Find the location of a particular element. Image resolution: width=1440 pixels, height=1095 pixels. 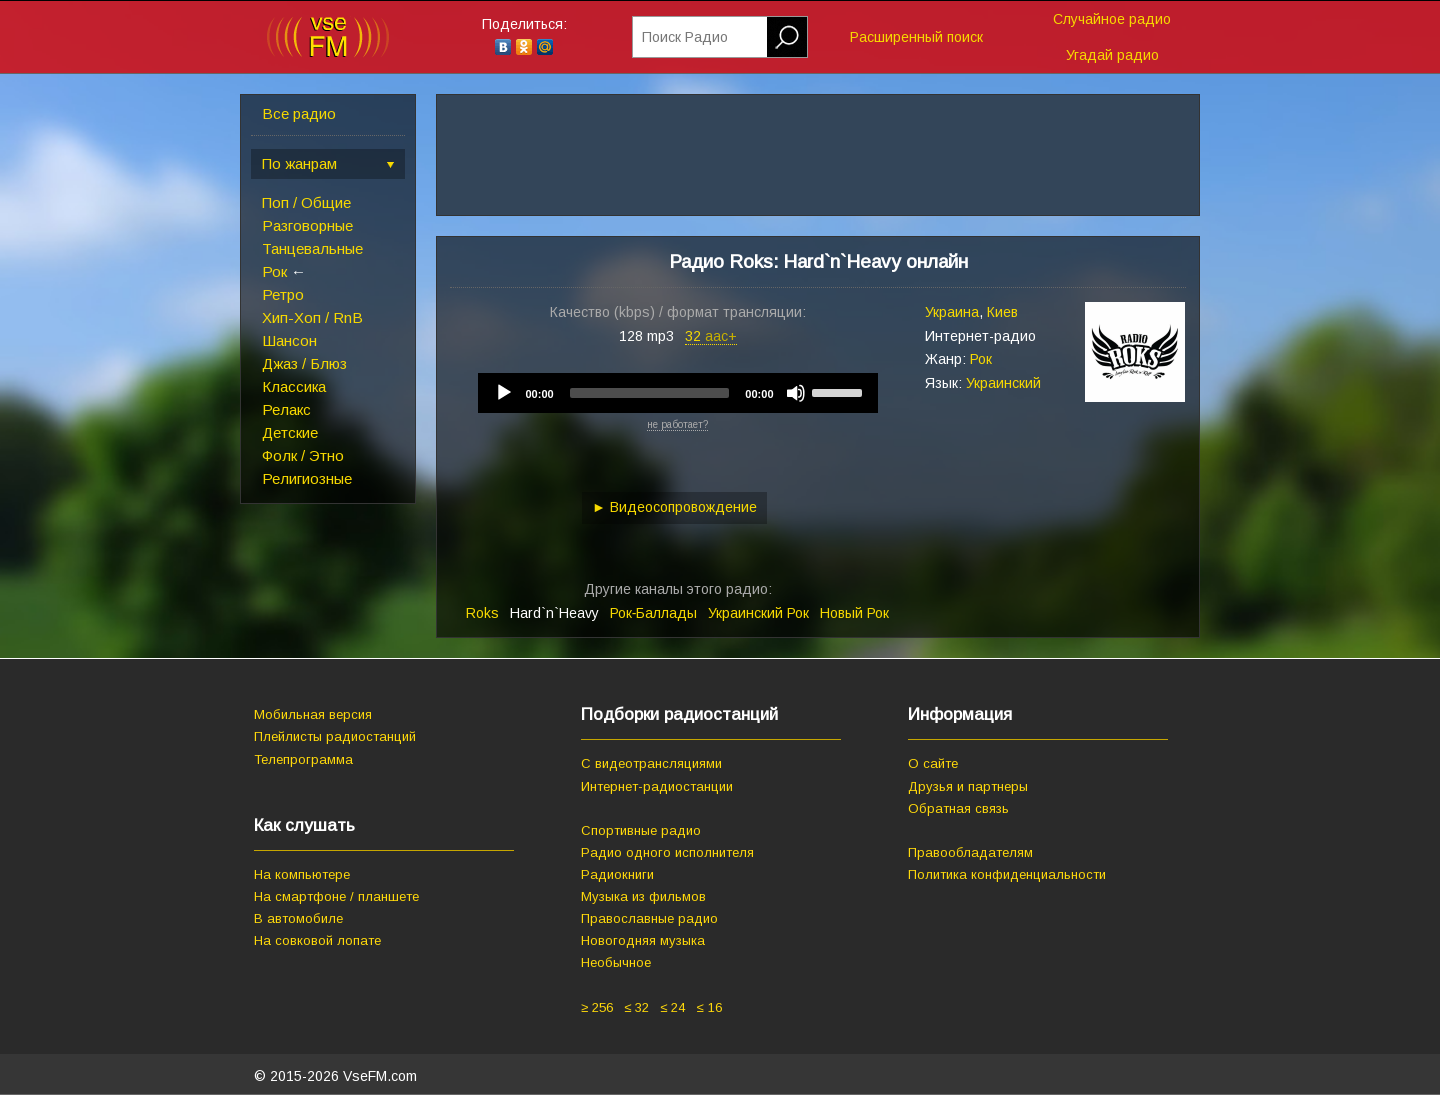

Хип-Хоп / RnB is located at coordinates (312, 317).